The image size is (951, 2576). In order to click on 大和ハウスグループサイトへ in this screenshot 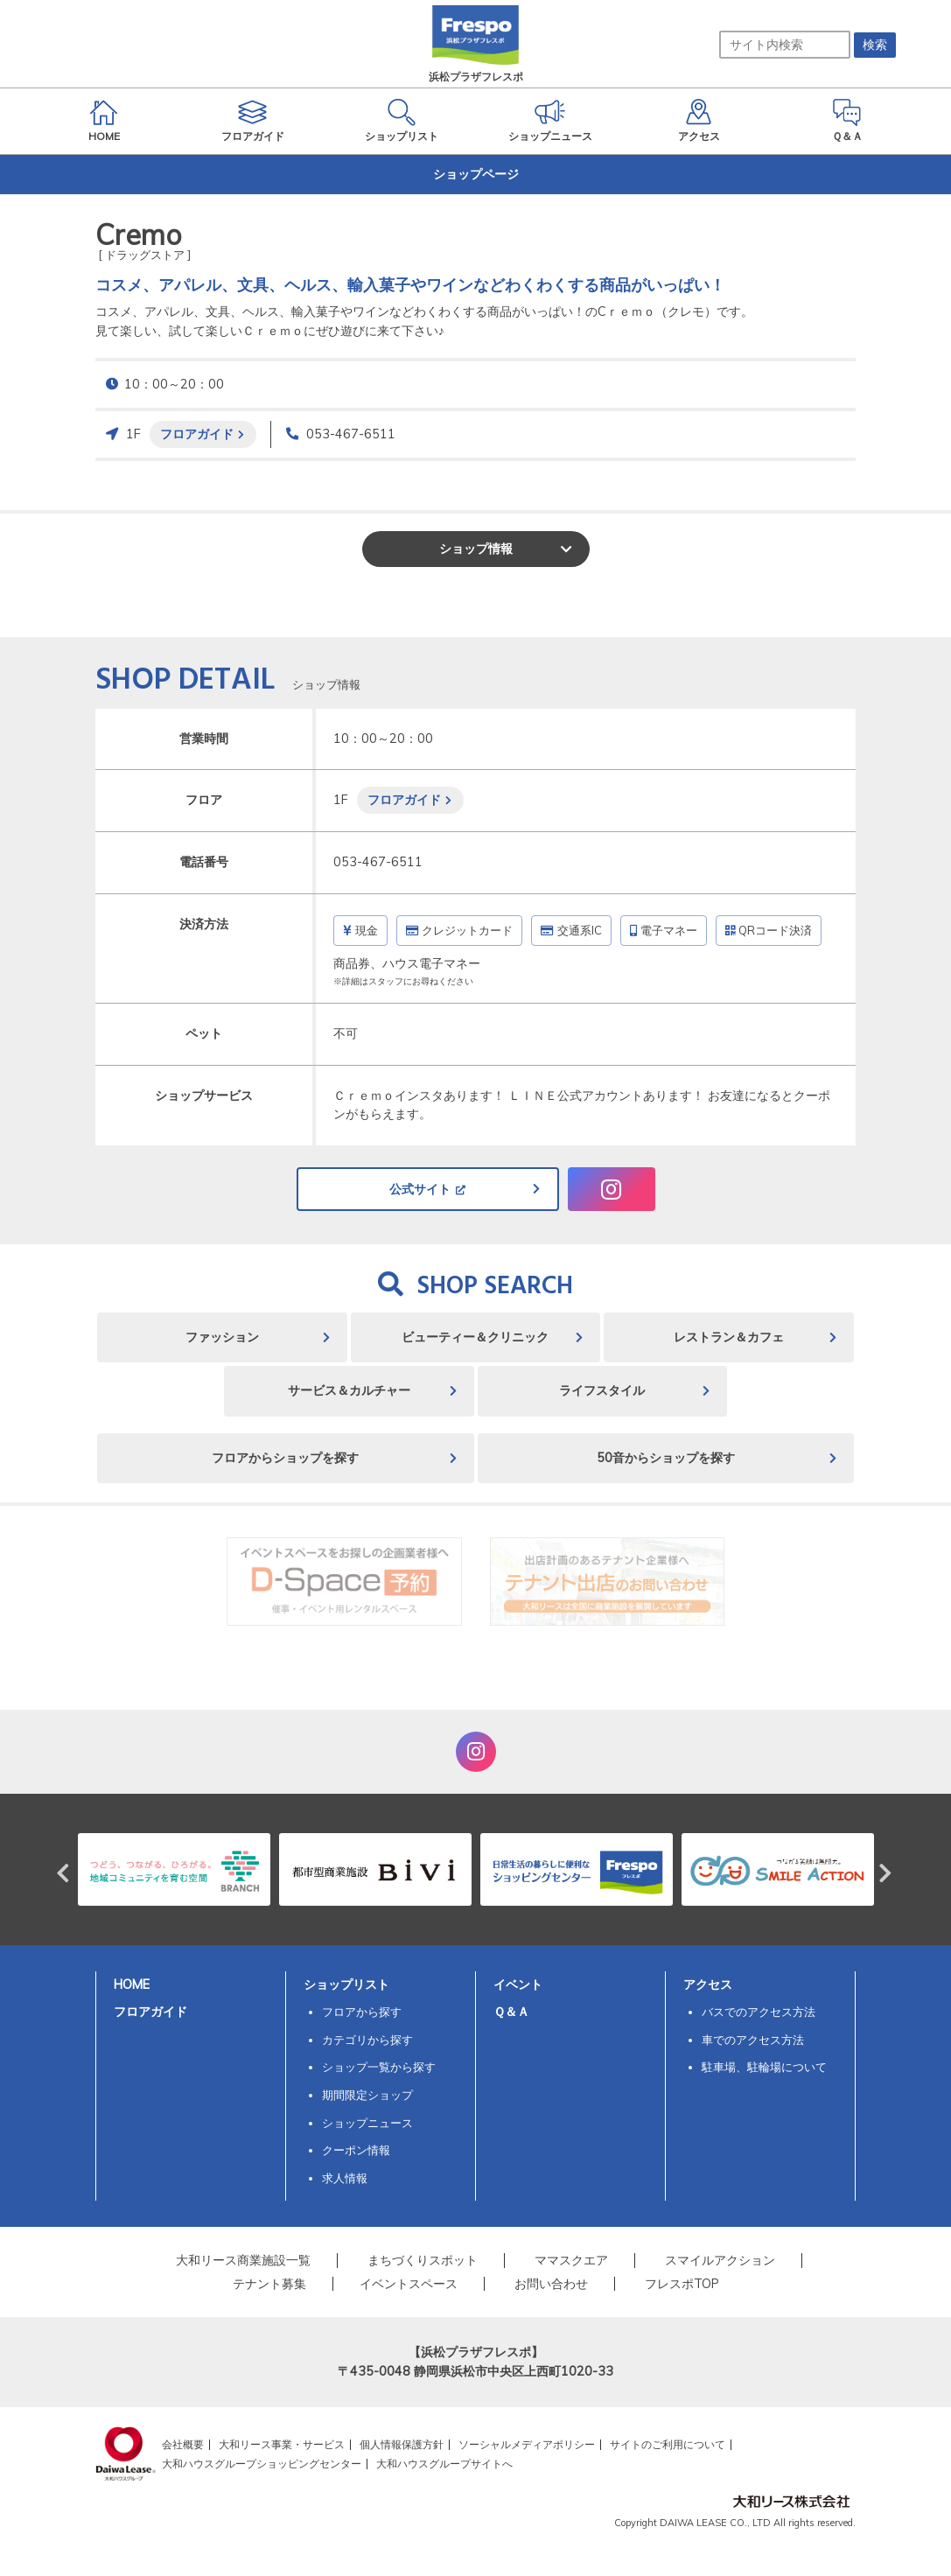, I will do `click(444, 2463)`.